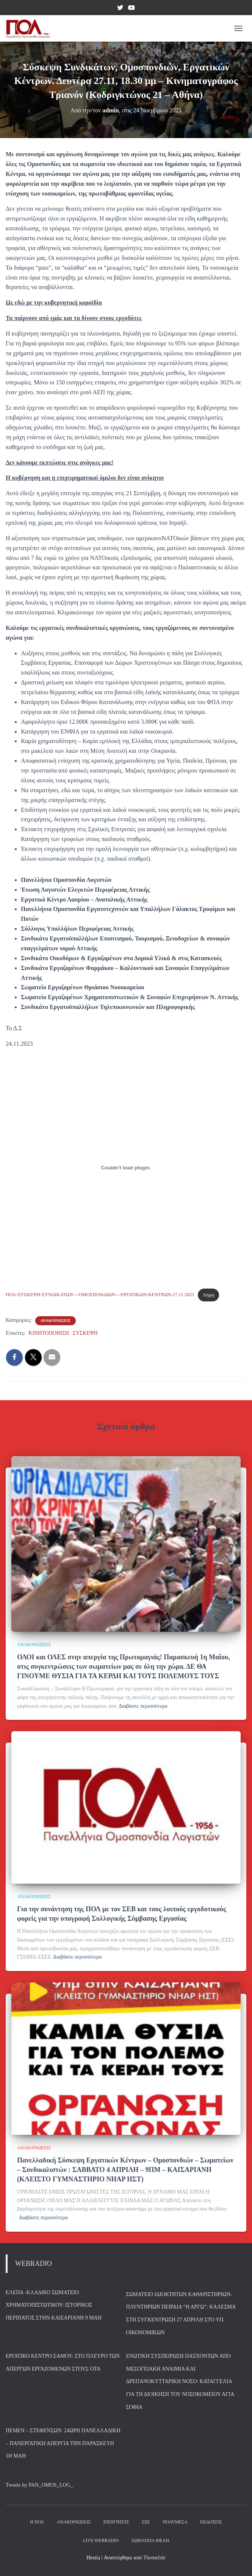  Describe the element at coordinates (146, 2522) in the screenshot. I see `ΣΣΕ` at that location.